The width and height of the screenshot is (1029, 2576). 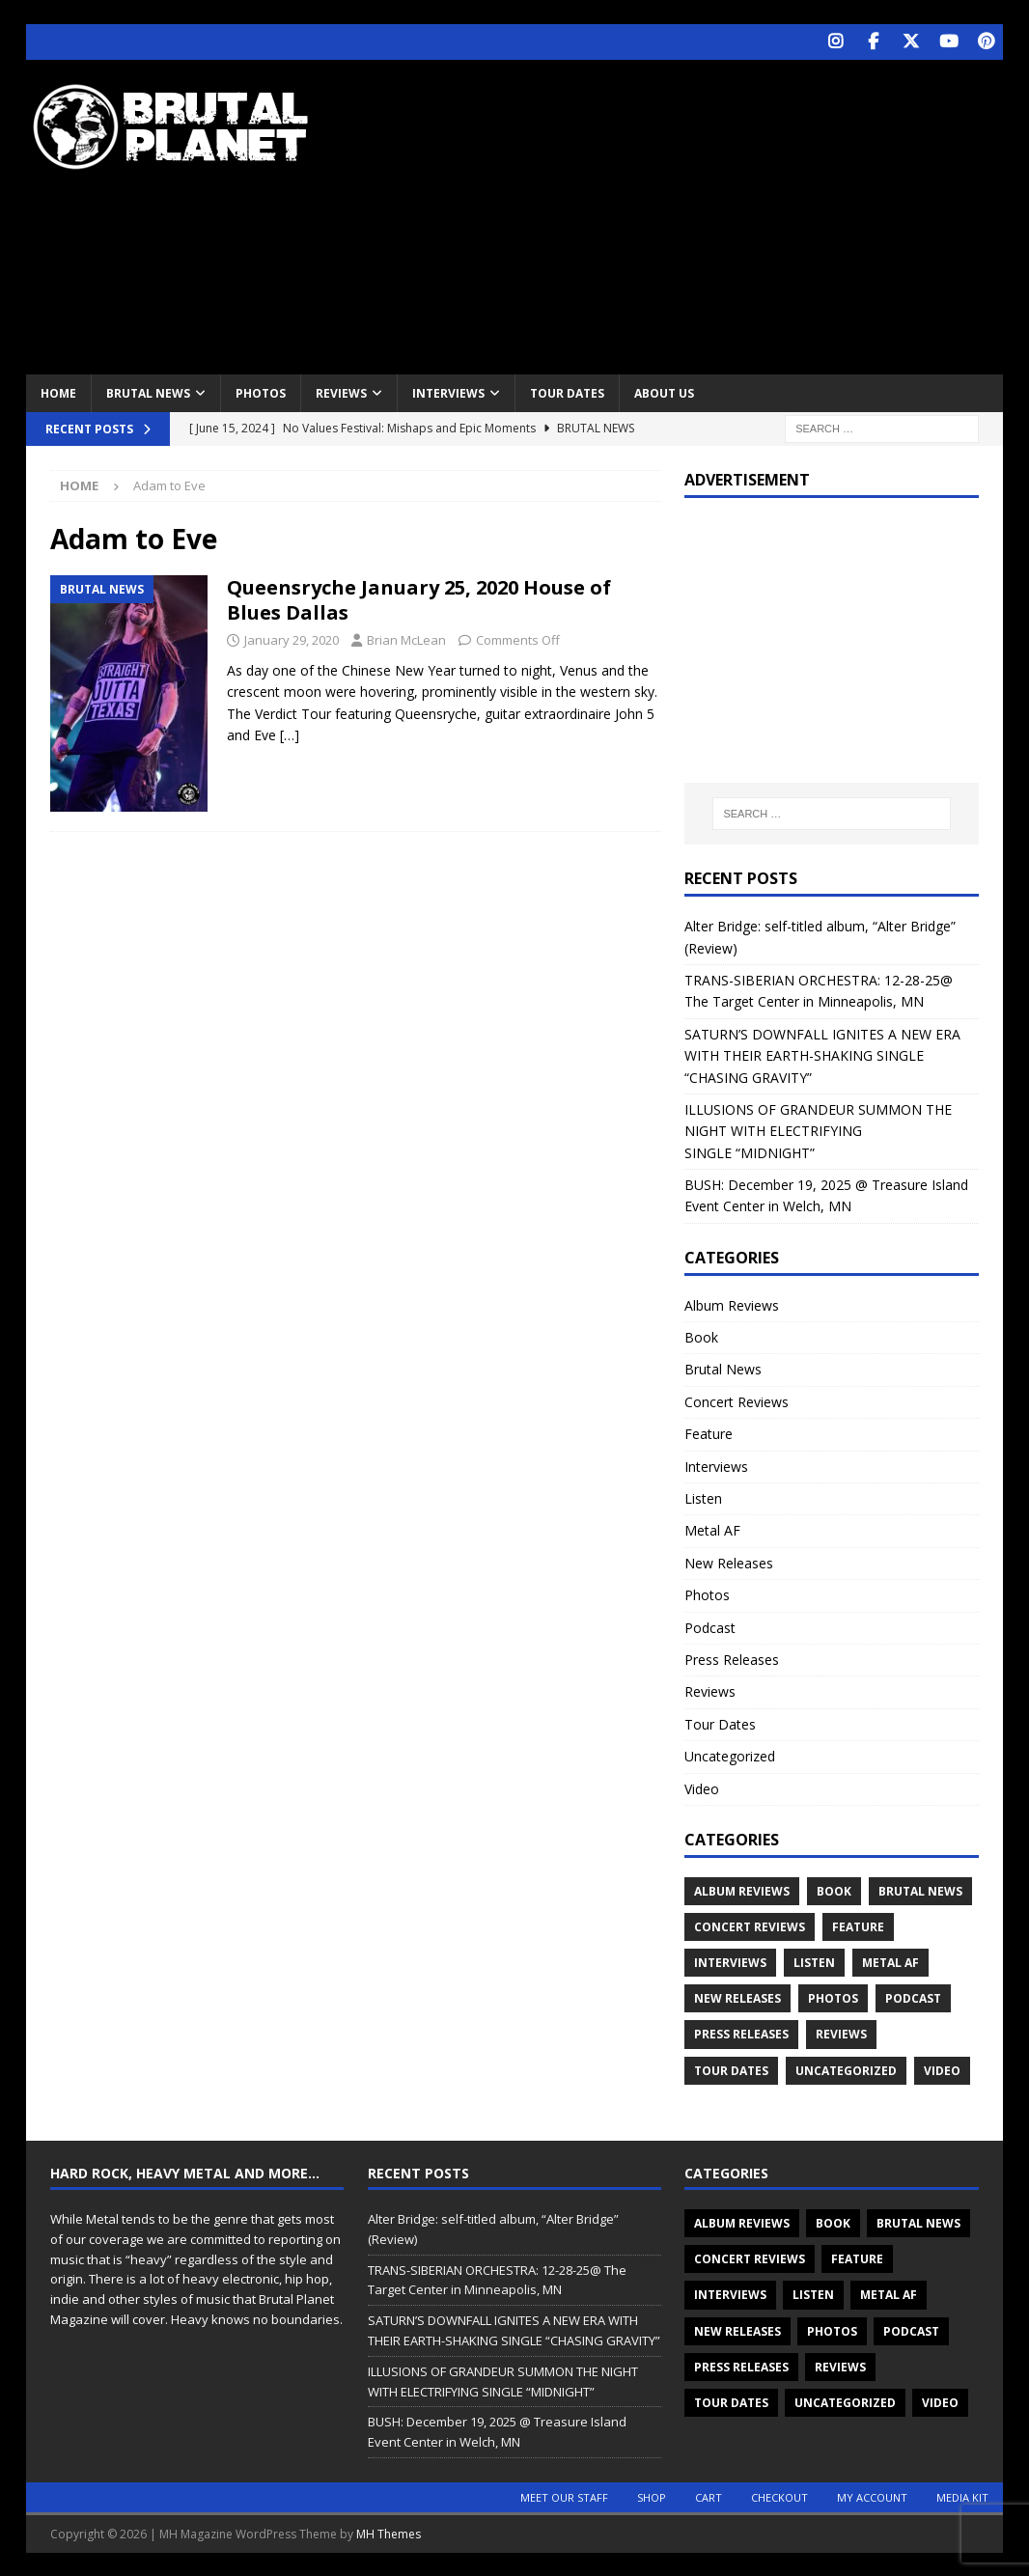 I want to click on Video, so click(x=701, y=1787).